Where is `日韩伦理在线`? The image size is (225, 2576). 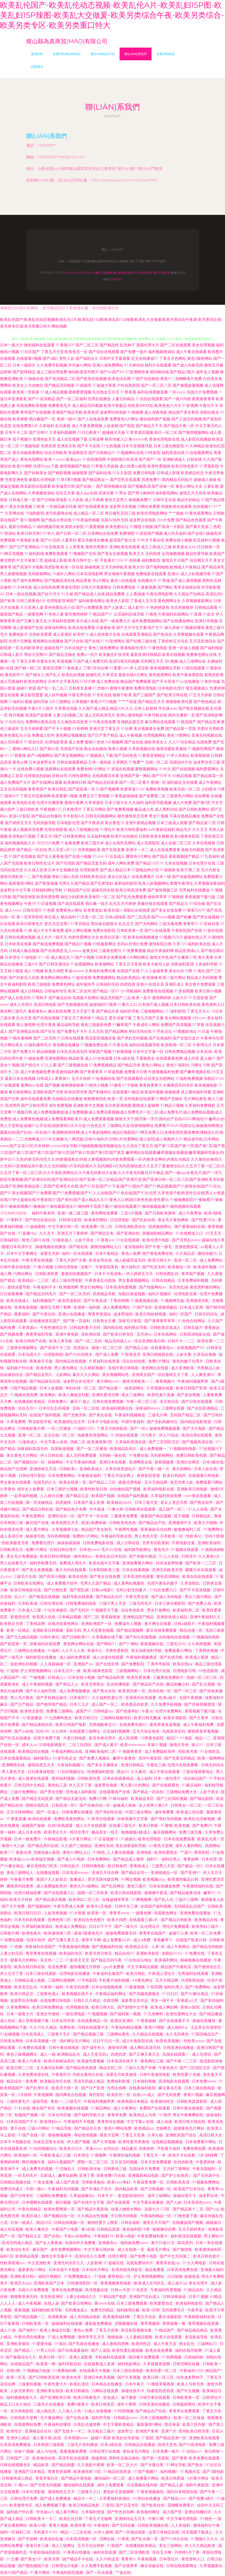 日韩伦理在线 is located at coordinates (52, 1603).